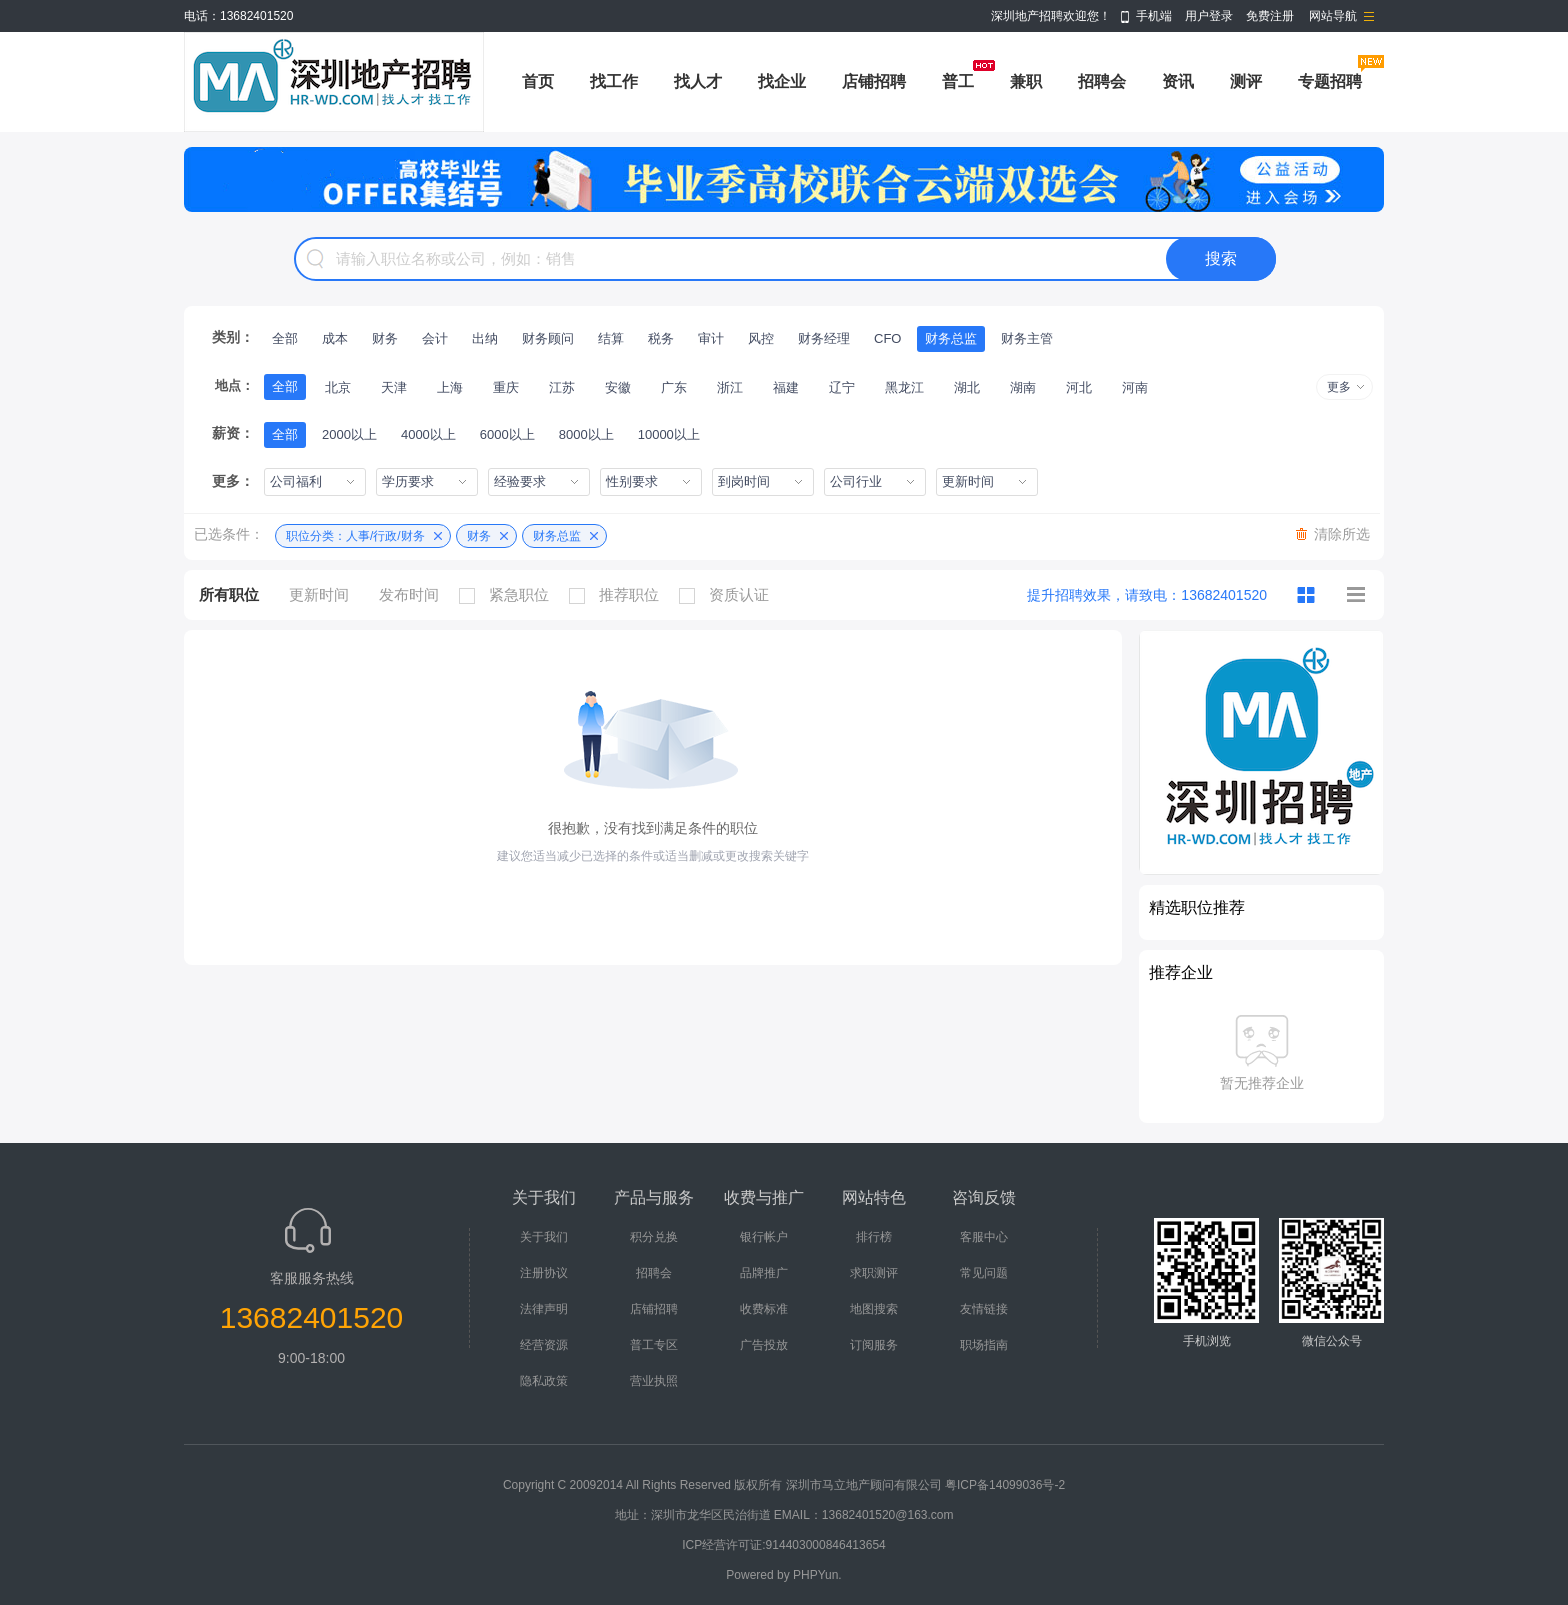 This screenshot has height=1605, width=1568. What do you see at coordinates (786, 387) in the screenshot?
I see `福建` at bounding box center [786, 387].